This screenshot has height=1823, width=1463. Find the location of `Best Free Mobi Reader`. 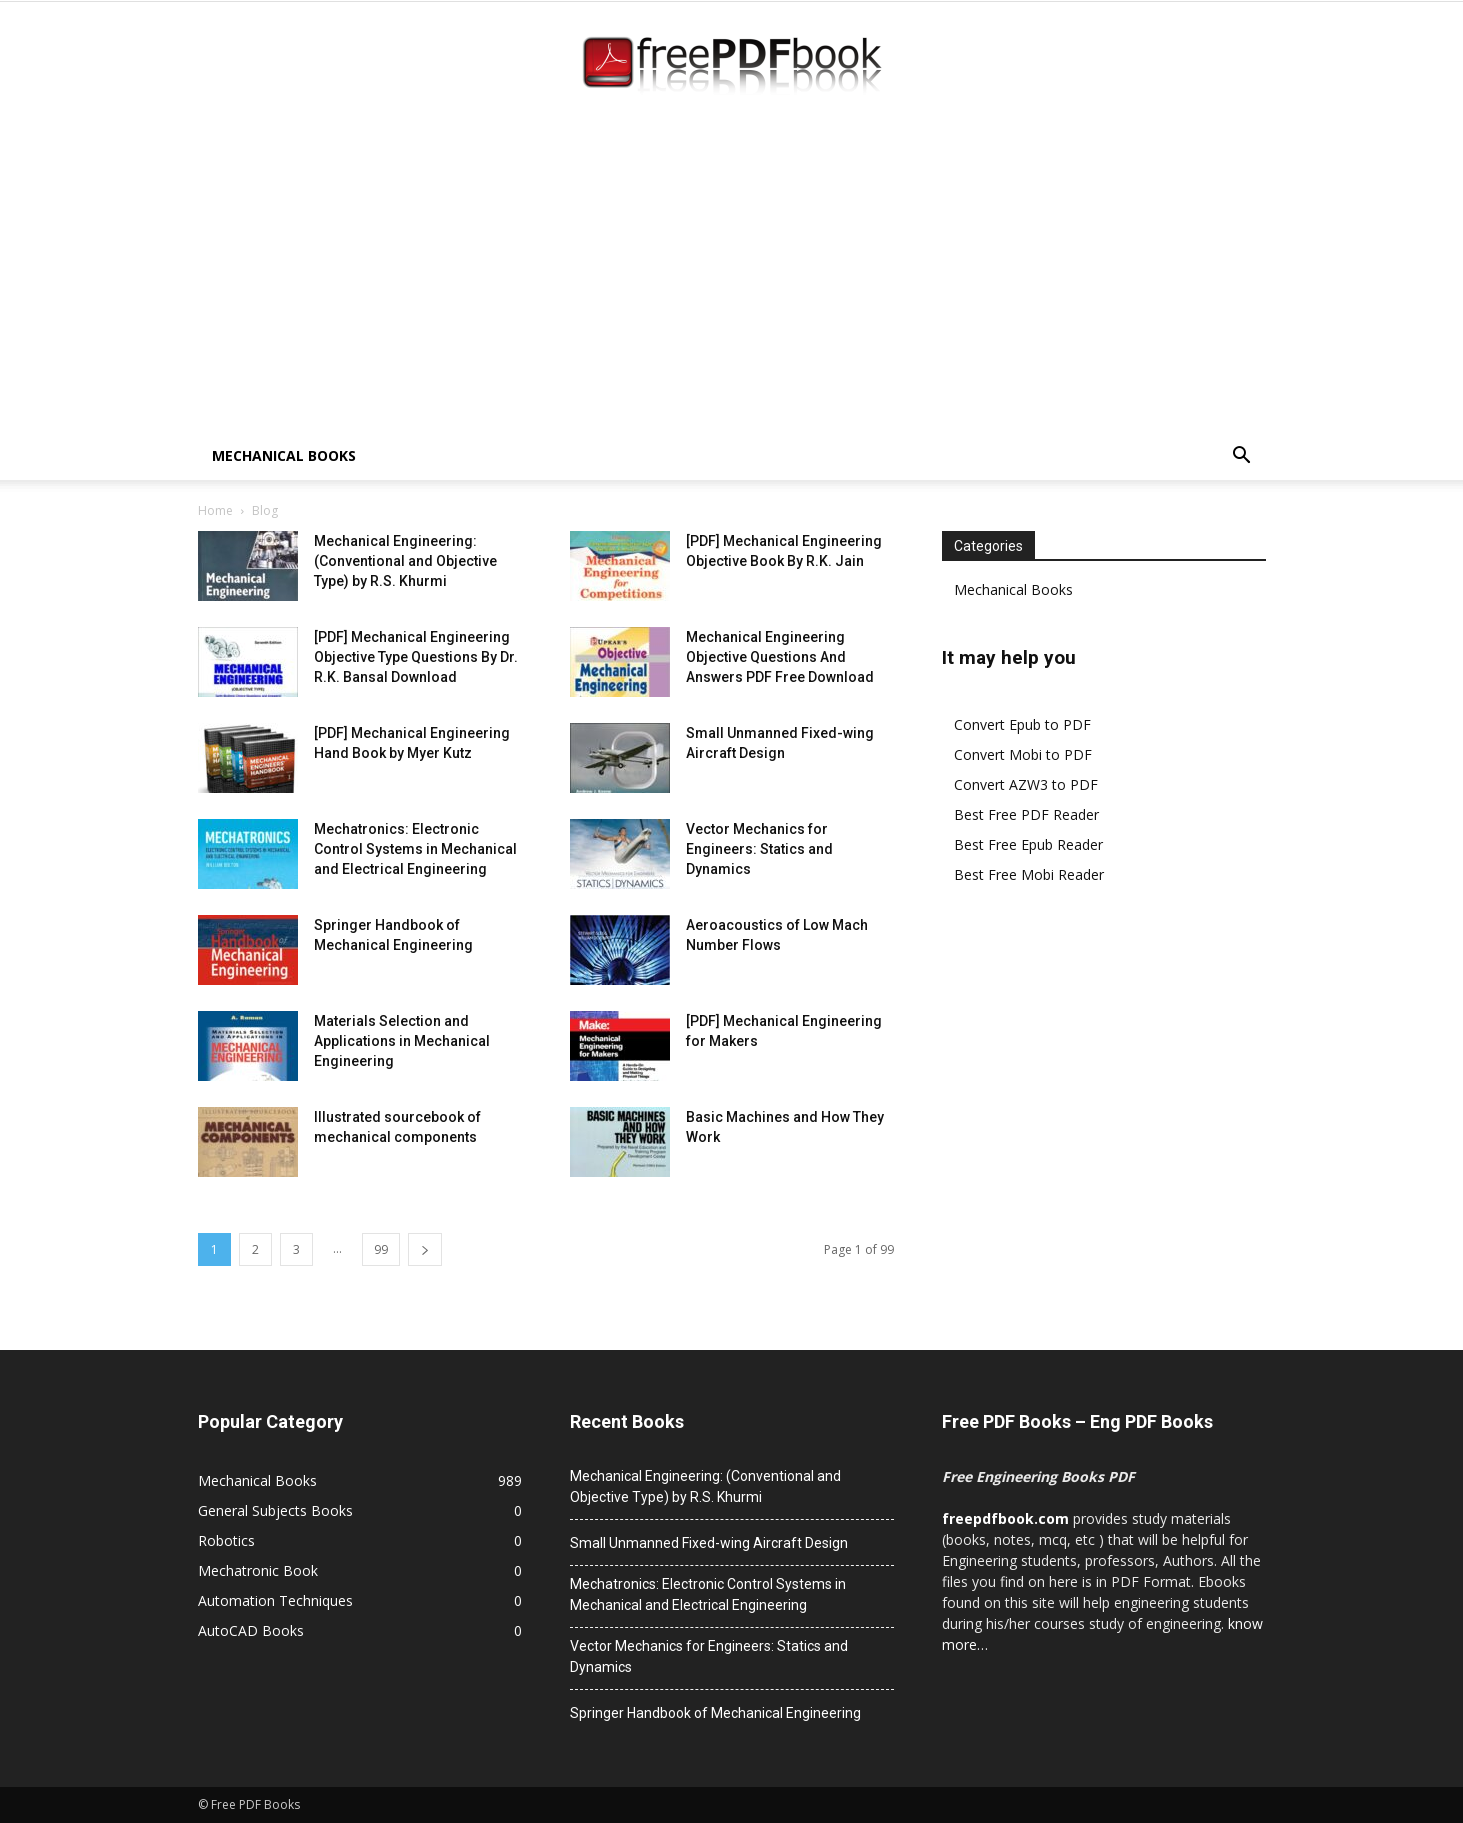

Best Free Mobi Reader is located at coordinates (1029, 874).